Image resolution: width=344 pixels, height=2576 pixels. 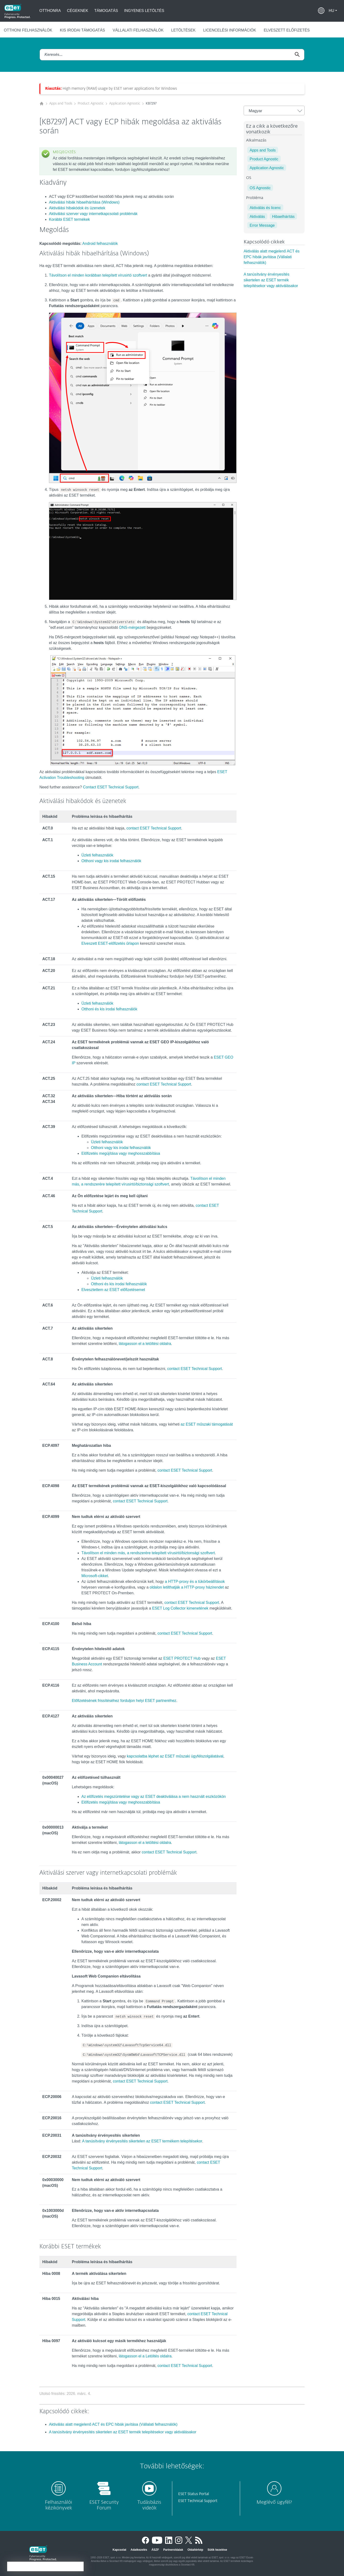 What do you see at coordinates (139, 2549) in the screenshot?
I see `Adatkezelés` at bounding box center [139, 2549].